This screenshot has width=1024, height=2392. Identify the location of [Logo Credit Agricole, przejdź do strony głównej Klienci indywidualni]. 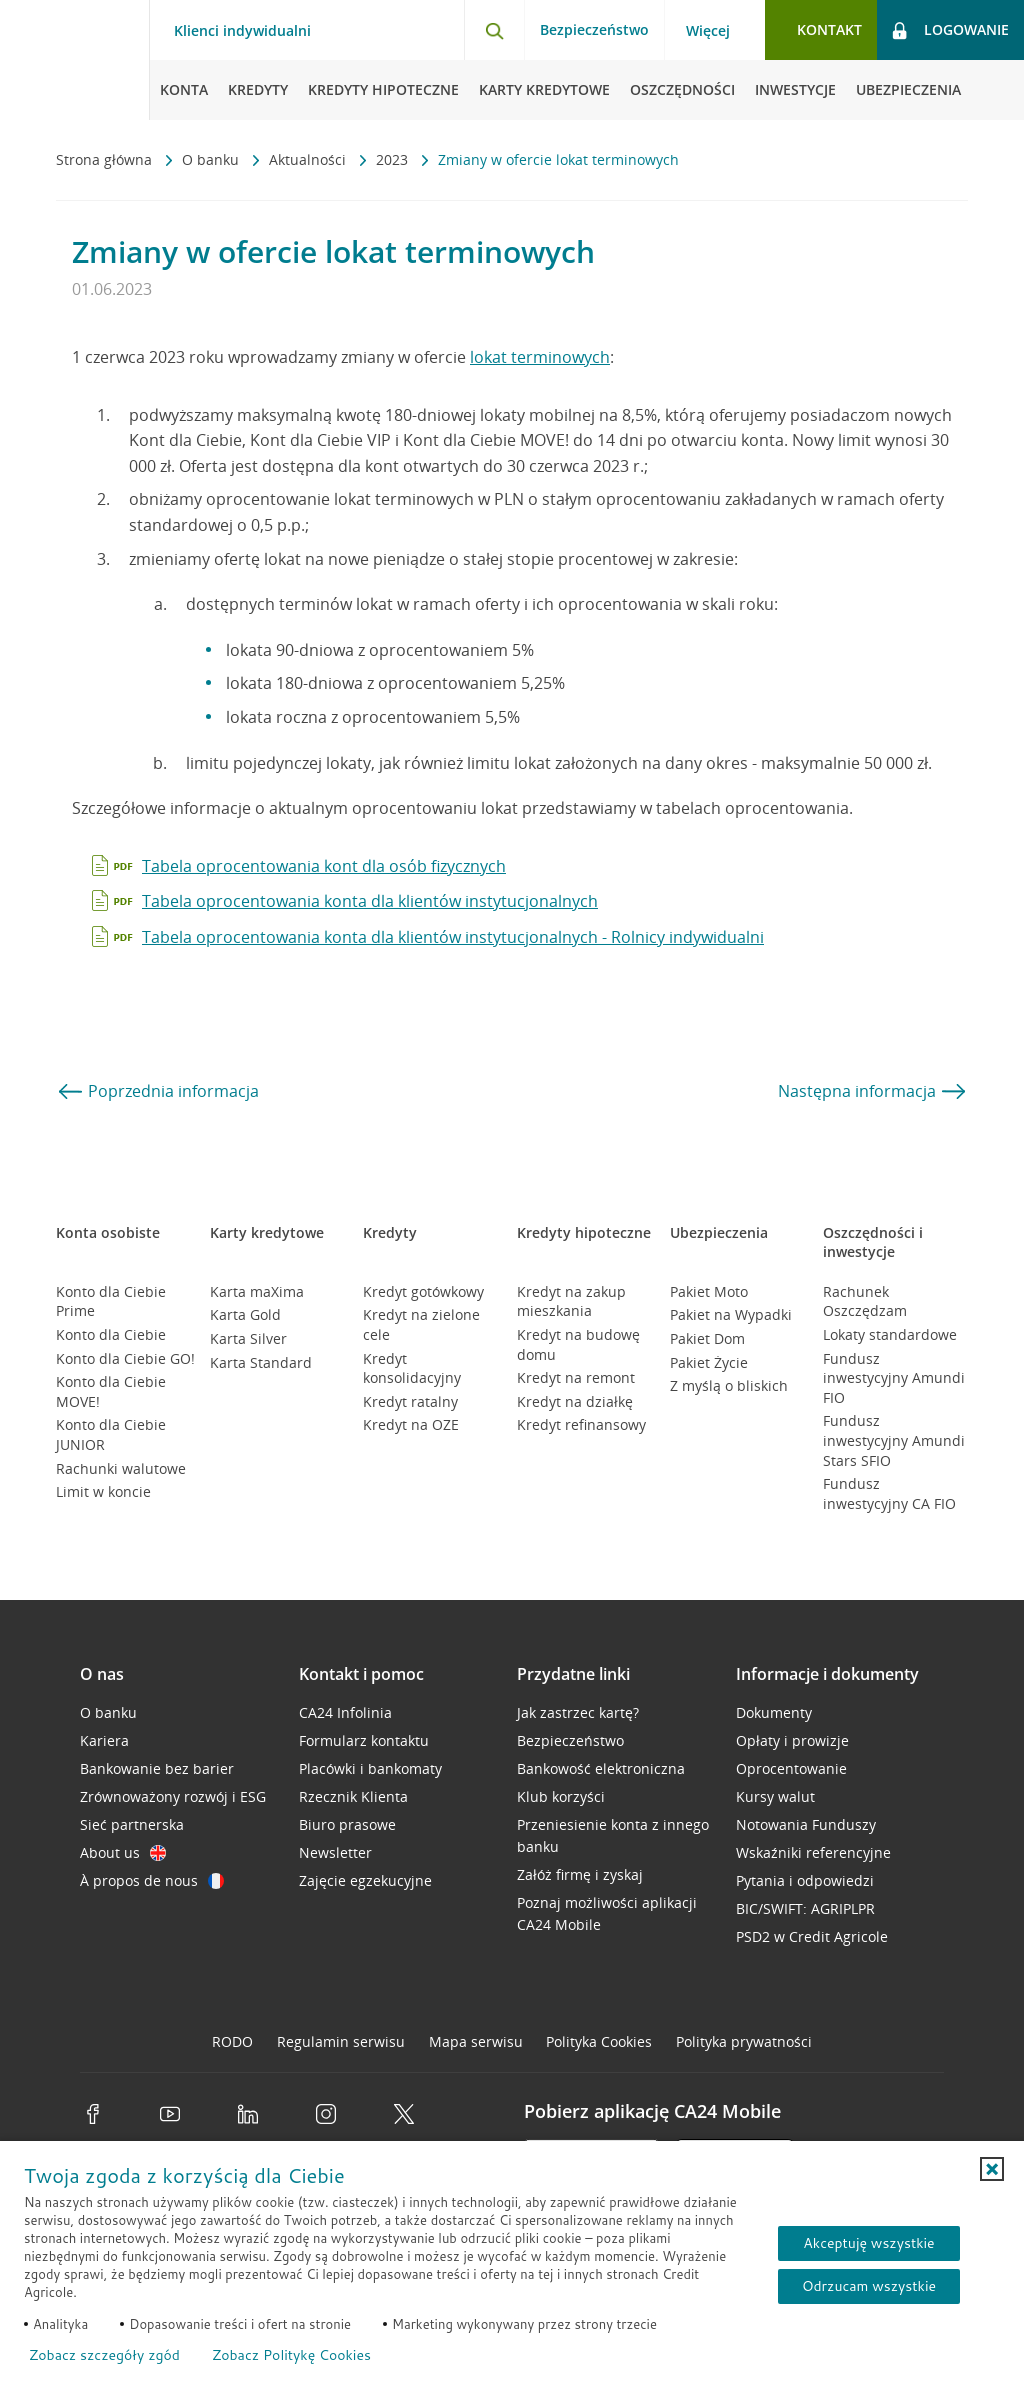
(75, 60).